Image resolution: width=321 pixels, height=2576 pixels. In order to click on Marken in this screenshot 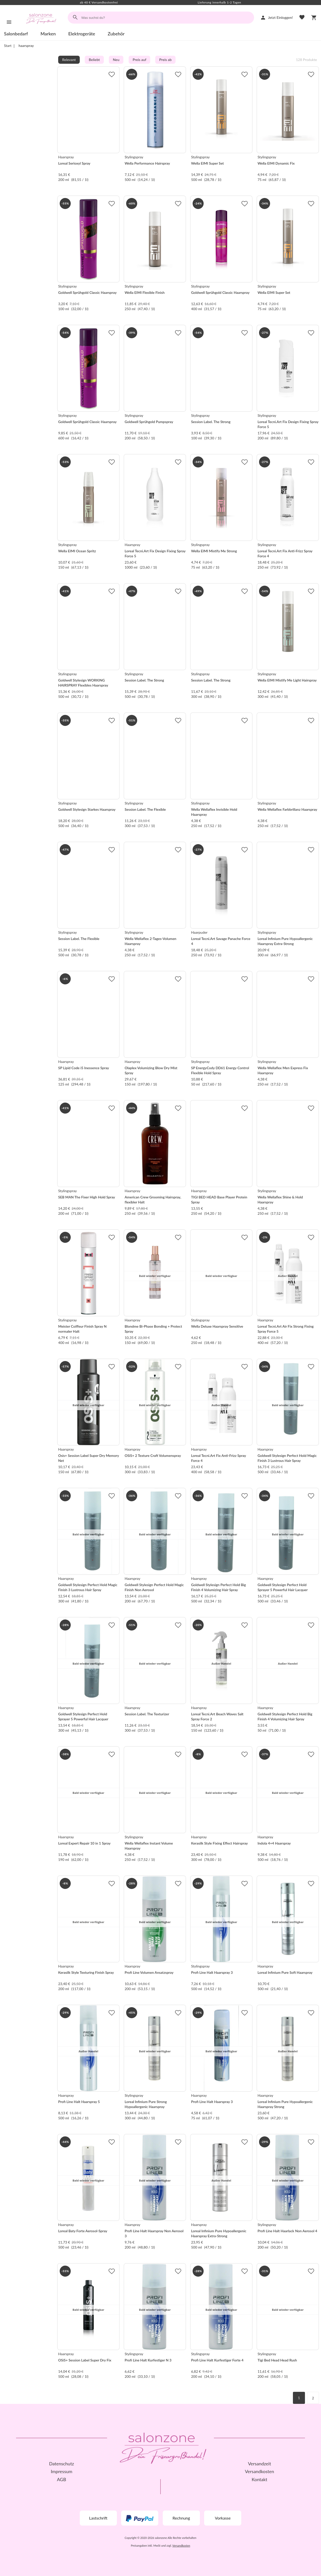, I will do `click(48, 33)`.